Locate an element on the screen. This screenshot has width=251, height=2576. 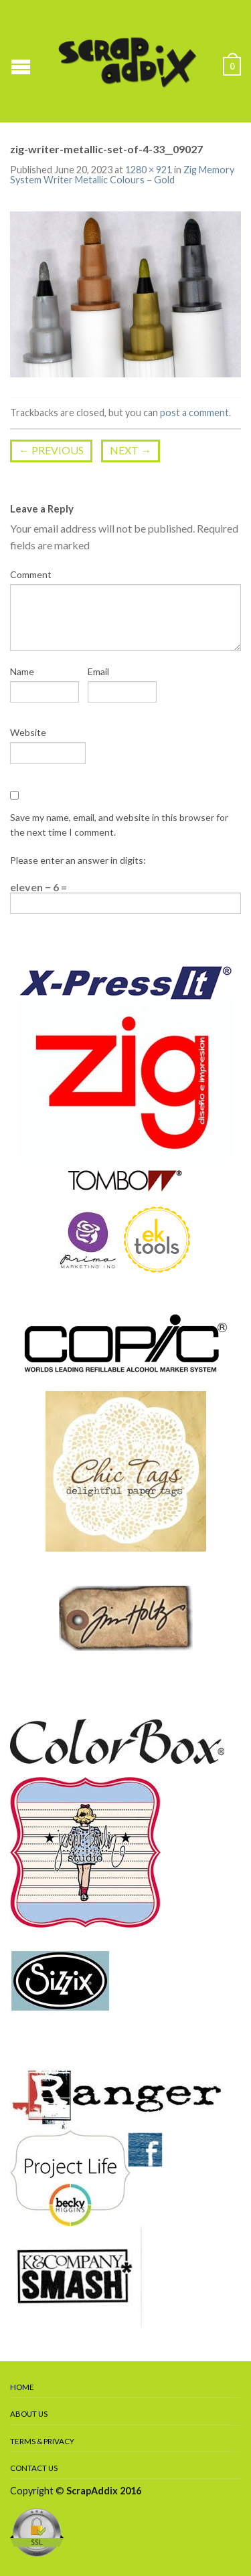
Terms & Privacy is located at coordinates (42, 2441).